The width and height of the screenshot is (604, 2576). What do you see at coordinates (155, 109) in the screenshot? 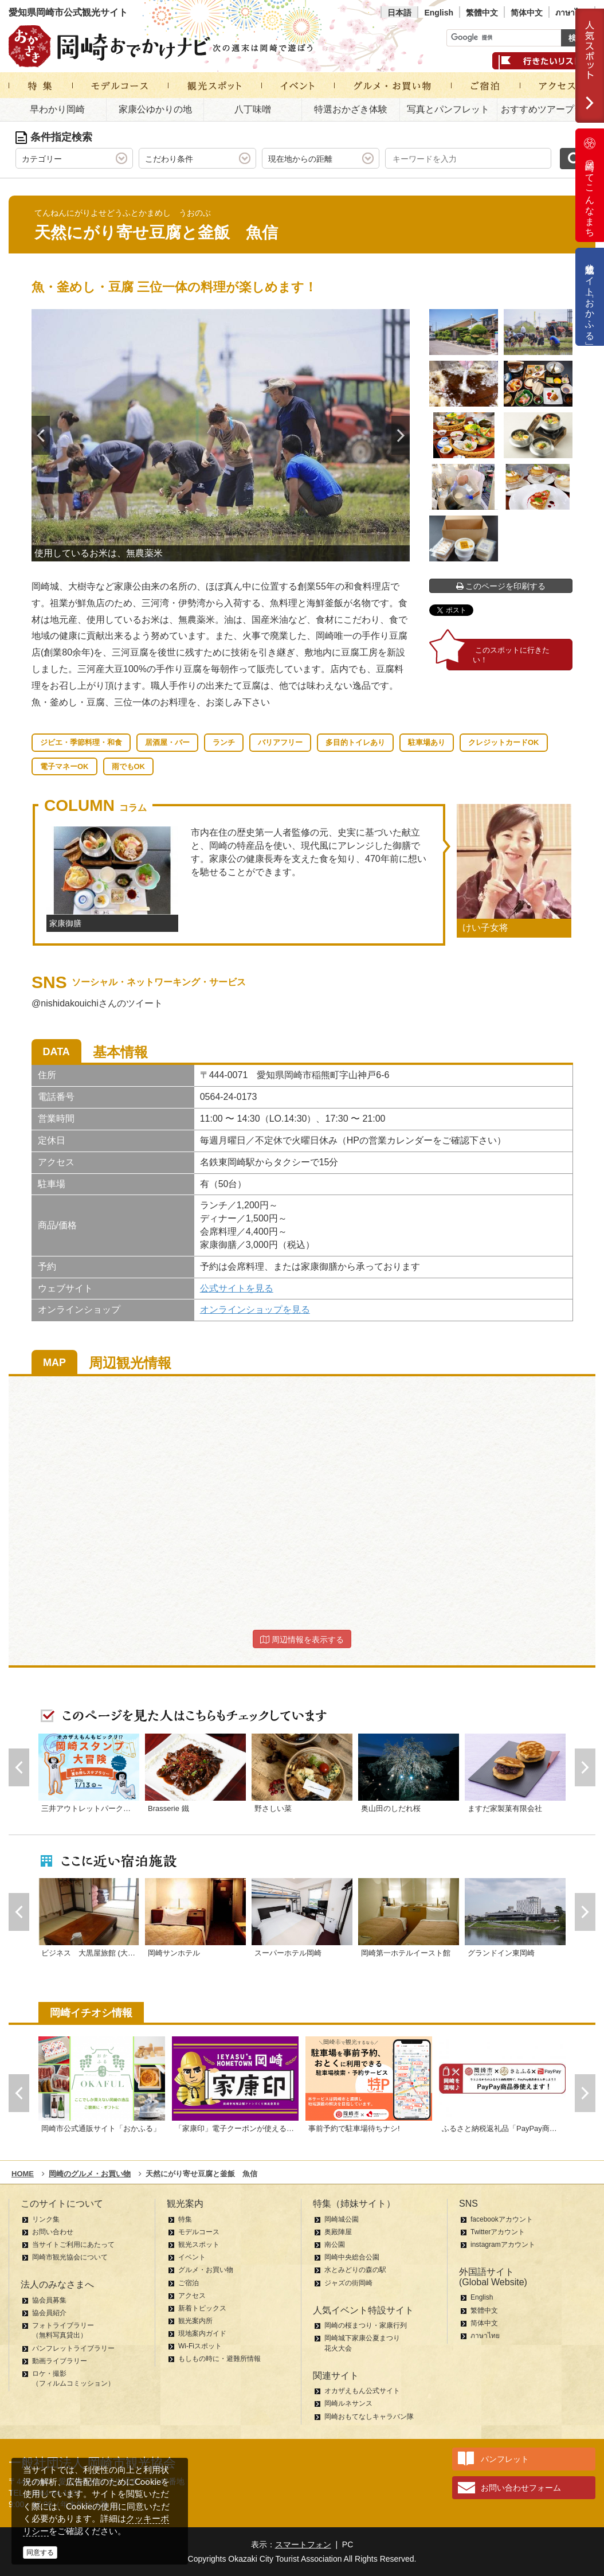
I see `家康公ゆかりの地` at bounding box center [155, 109].